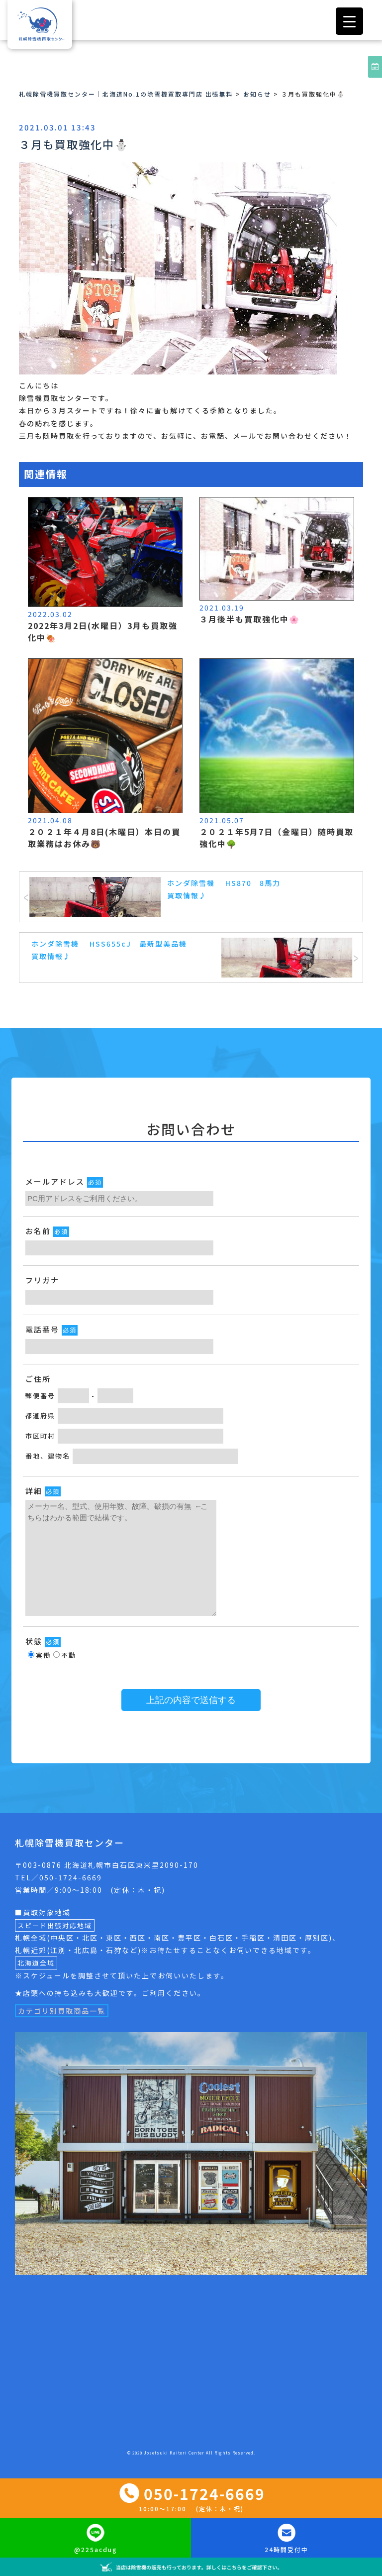  I want to click on カテゴリ別買取商品一覧, so click(61, 2011).